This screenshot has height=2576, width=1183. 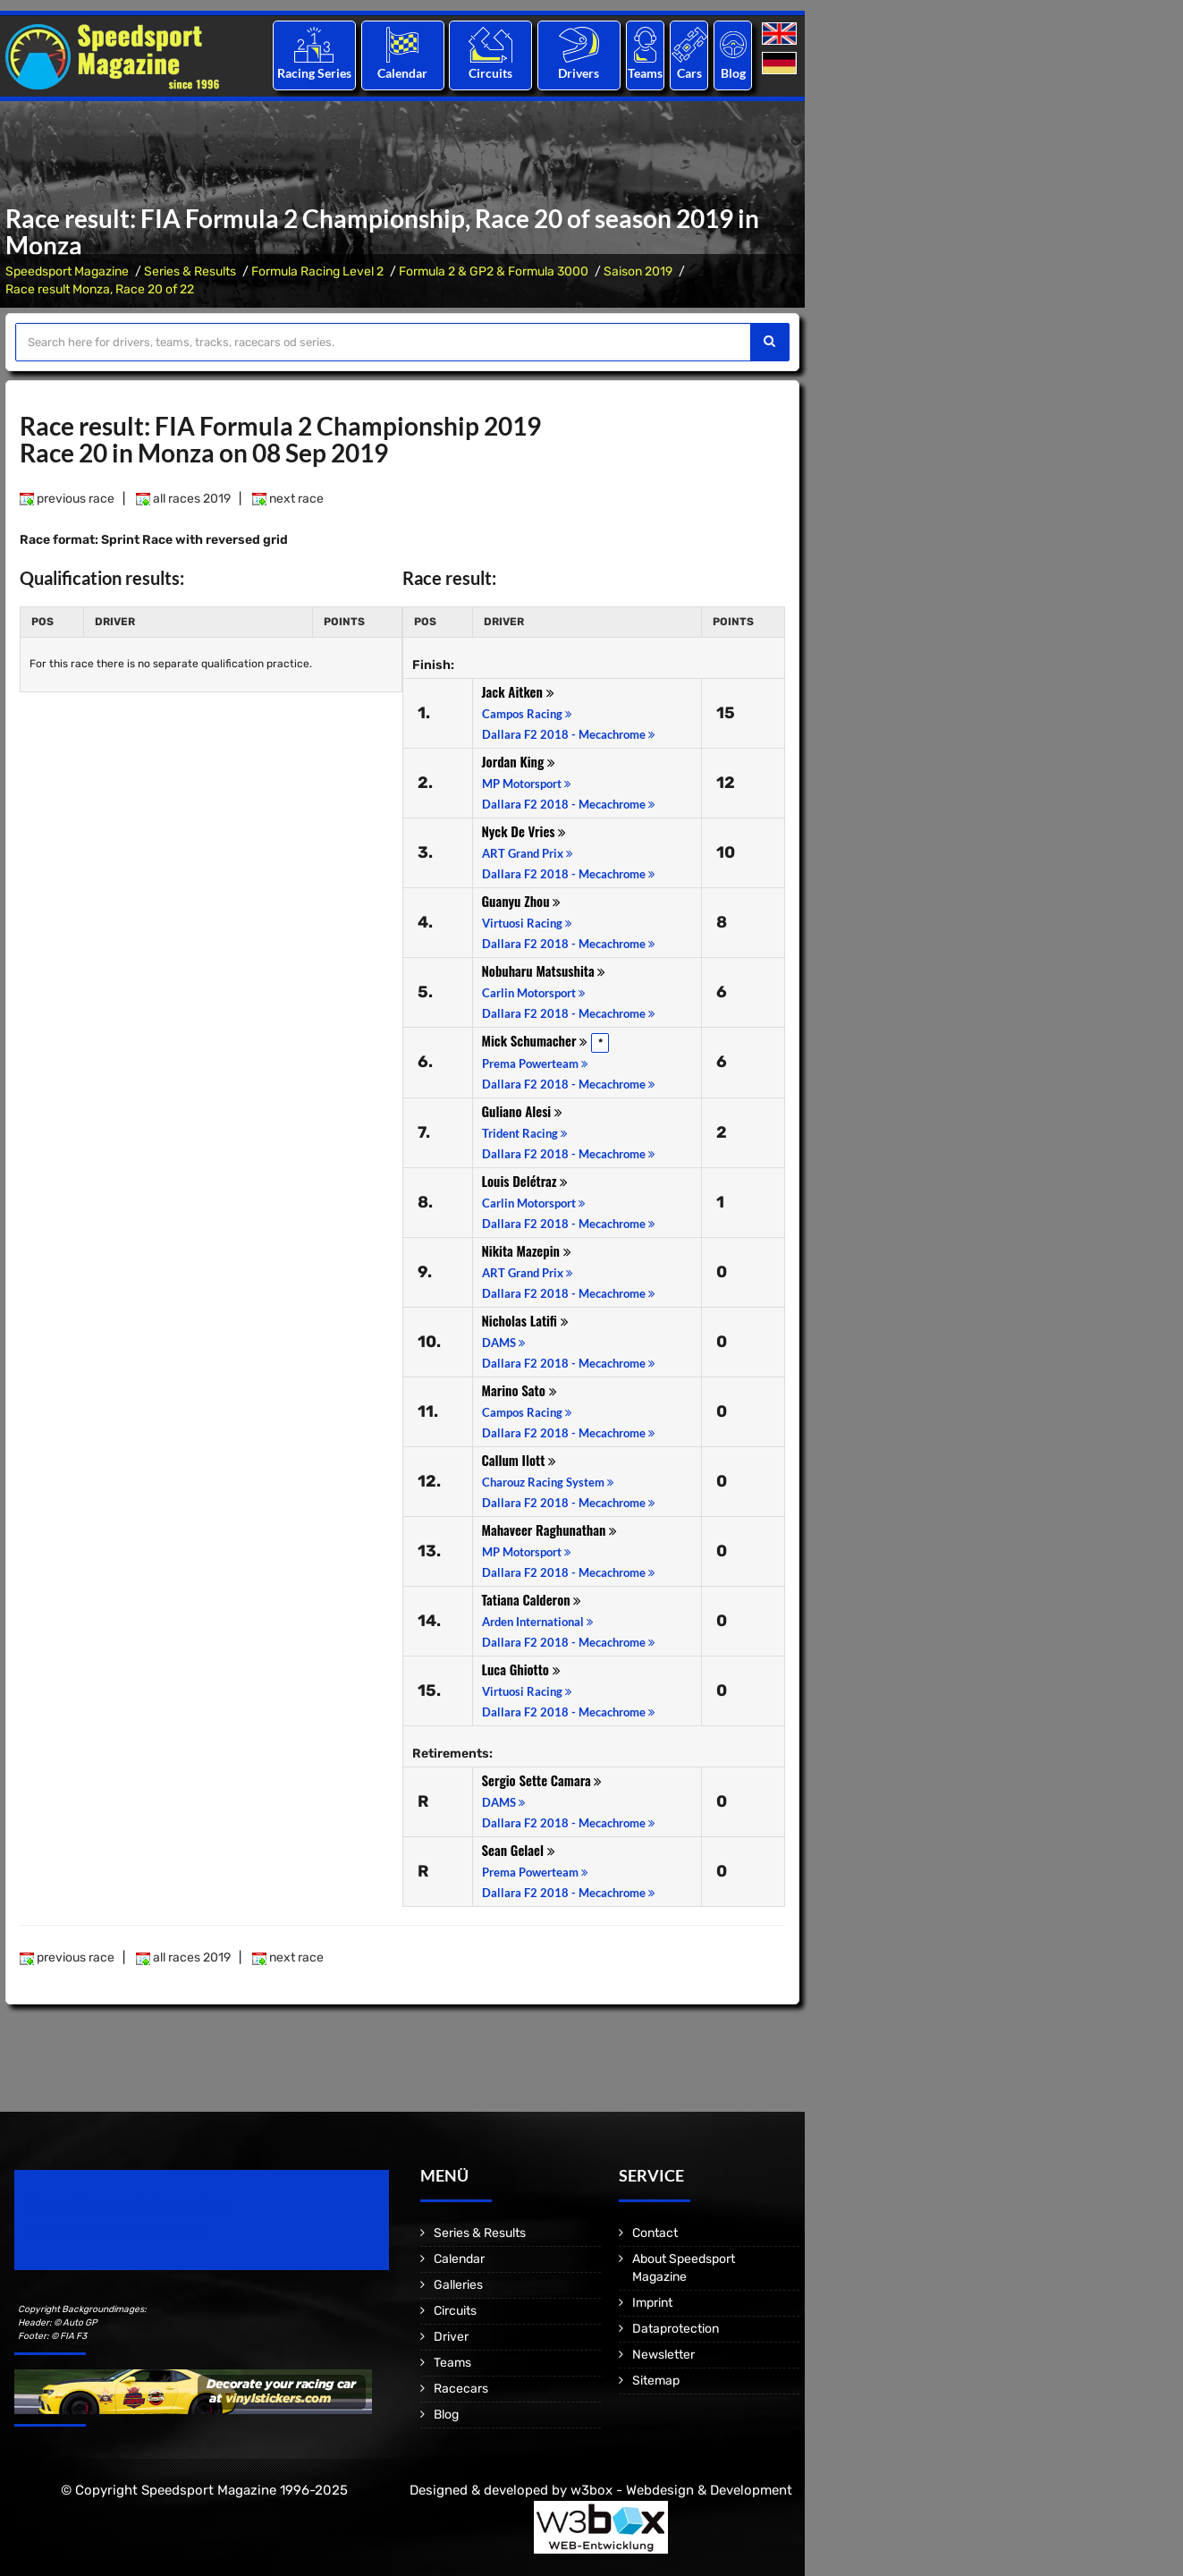 What do you see at coordinates (183, 498) in the screenshot?
I see `all races 2019` at bounding box center [183, 498].